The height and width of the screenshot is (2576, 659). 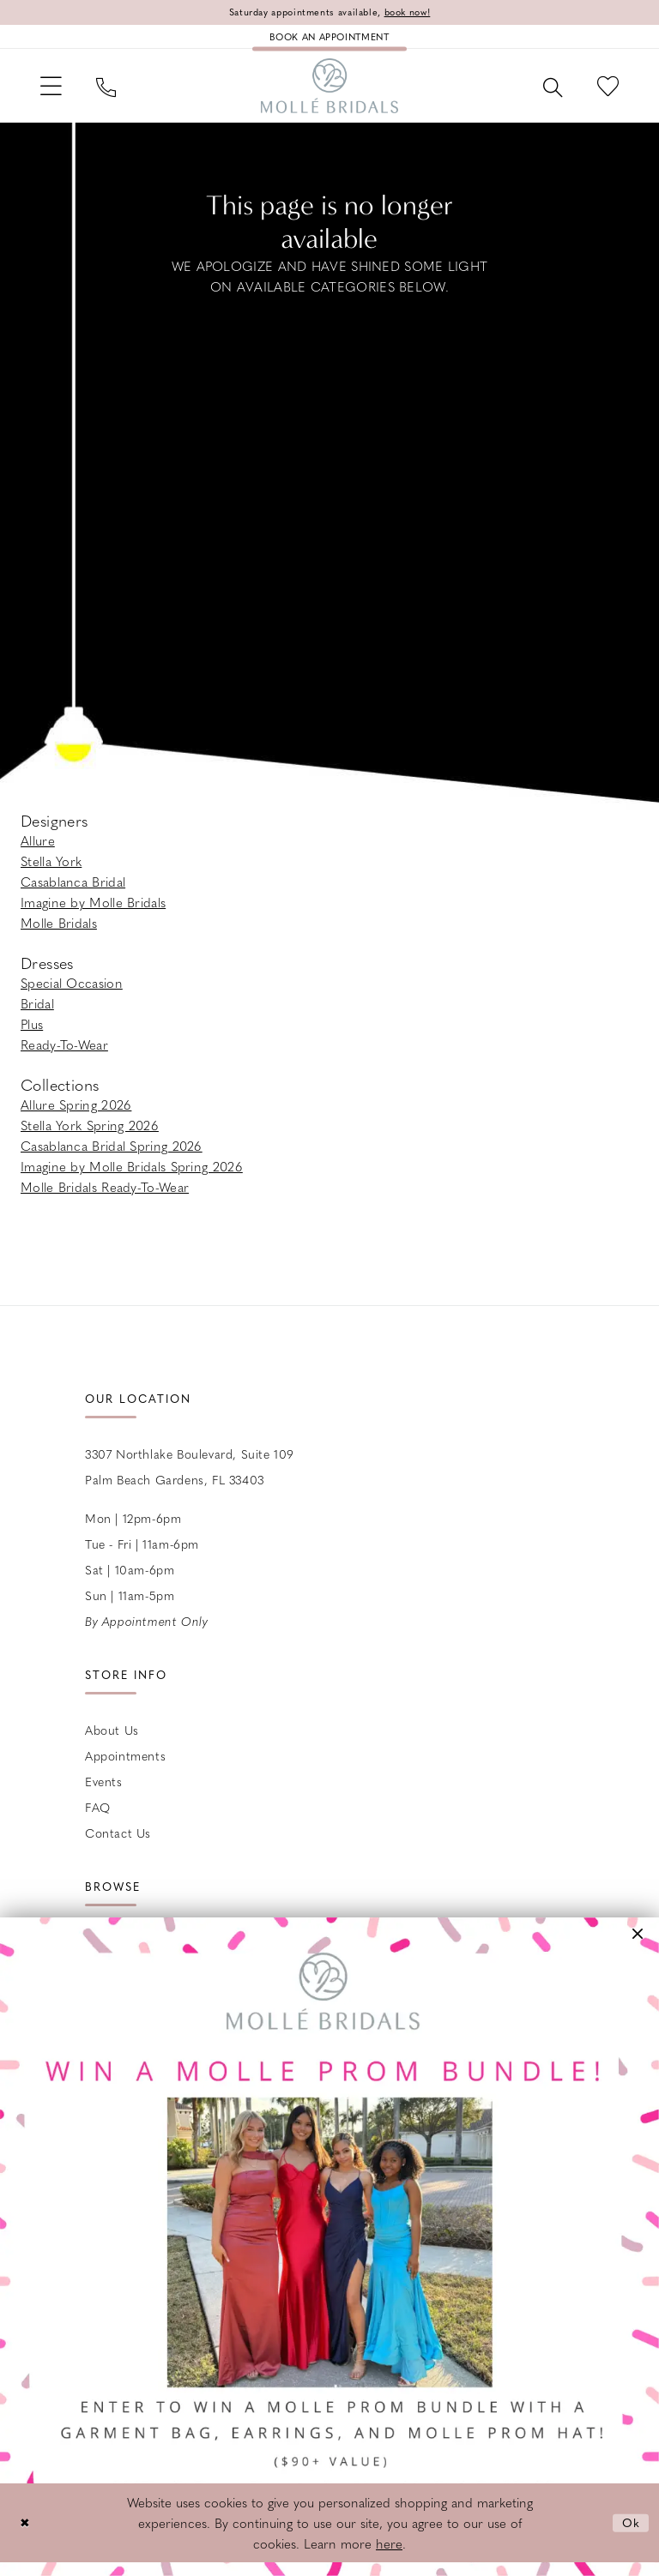 What do you see at coordinates (112, 1739) in the screenshot?
I see `About Us` at bounding box center [112, 1739].